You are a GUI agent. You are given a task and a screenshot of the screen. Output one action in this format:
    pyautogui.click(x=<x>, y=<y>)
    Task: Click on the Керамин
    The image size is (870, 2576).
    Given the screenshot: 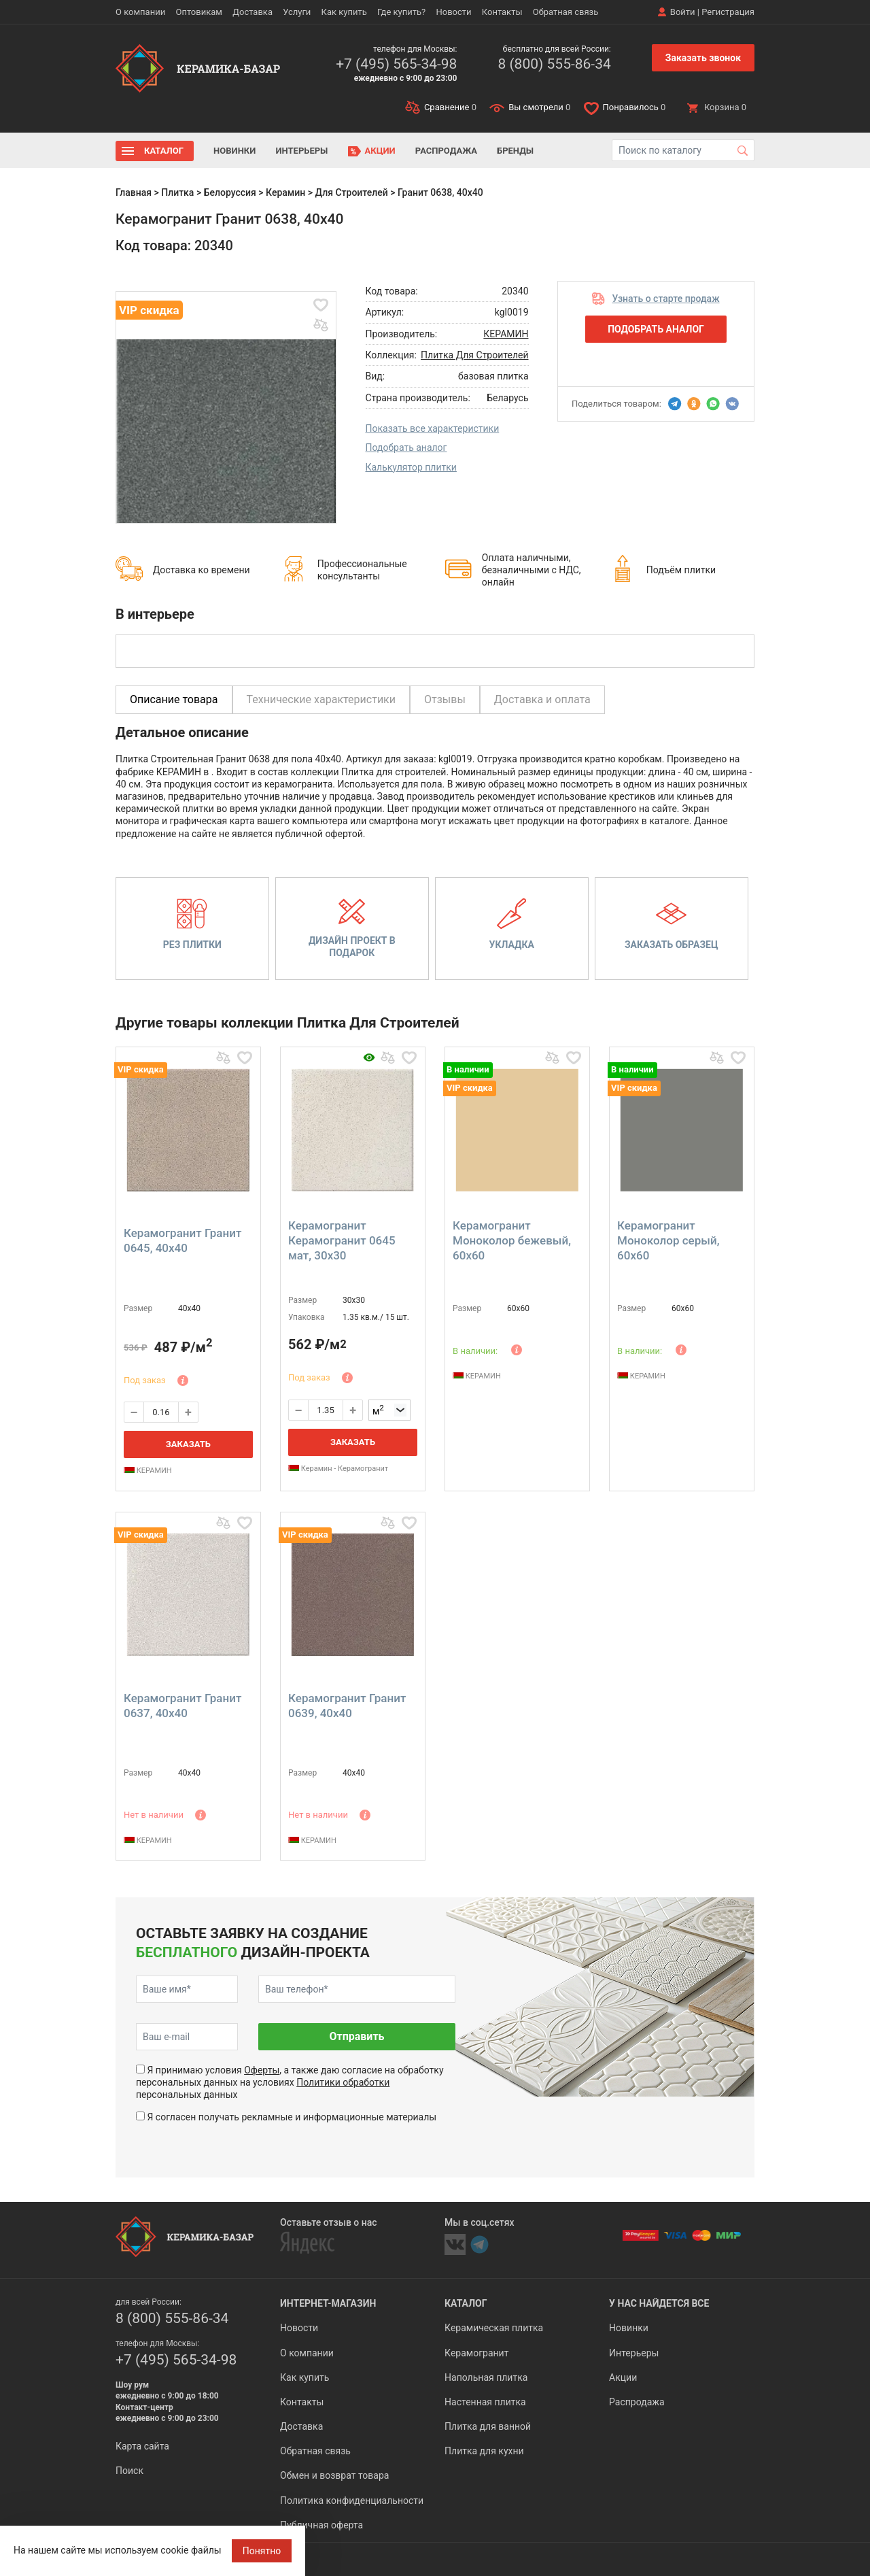 What is the action you would take?
    pyautogui.click(x=285, y=192)
    